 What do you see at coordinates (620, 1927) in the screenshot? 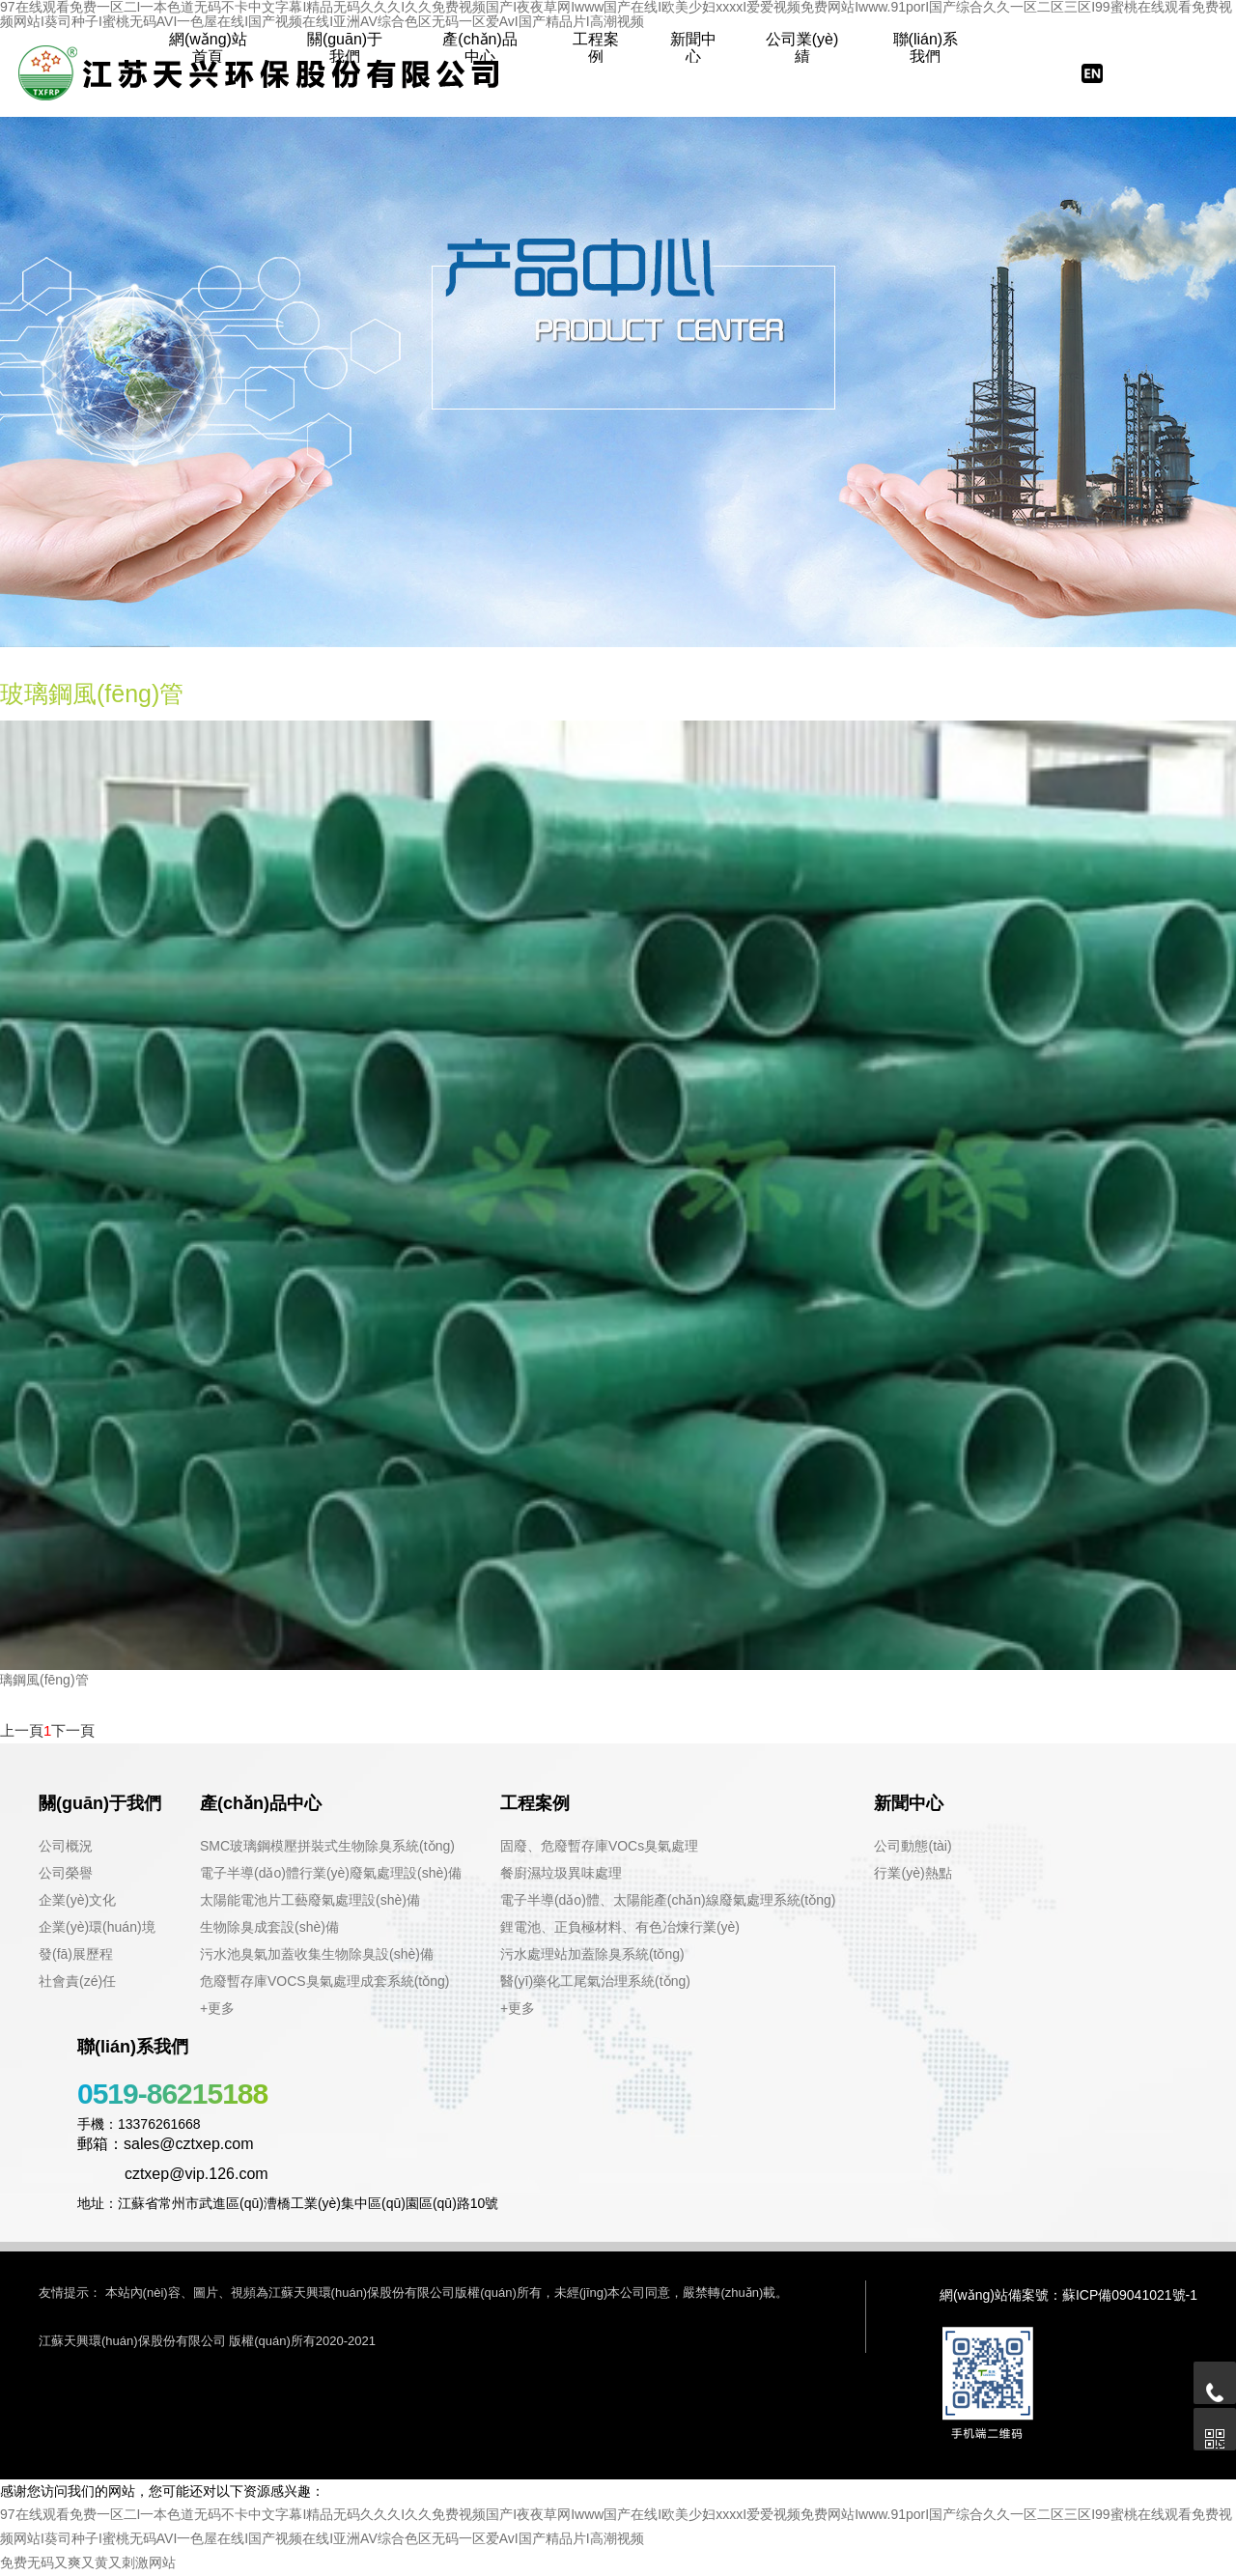
I see `鋰電池、正負極材料、有色冶煉行業(yè)` at bounding box center [620, 1927].